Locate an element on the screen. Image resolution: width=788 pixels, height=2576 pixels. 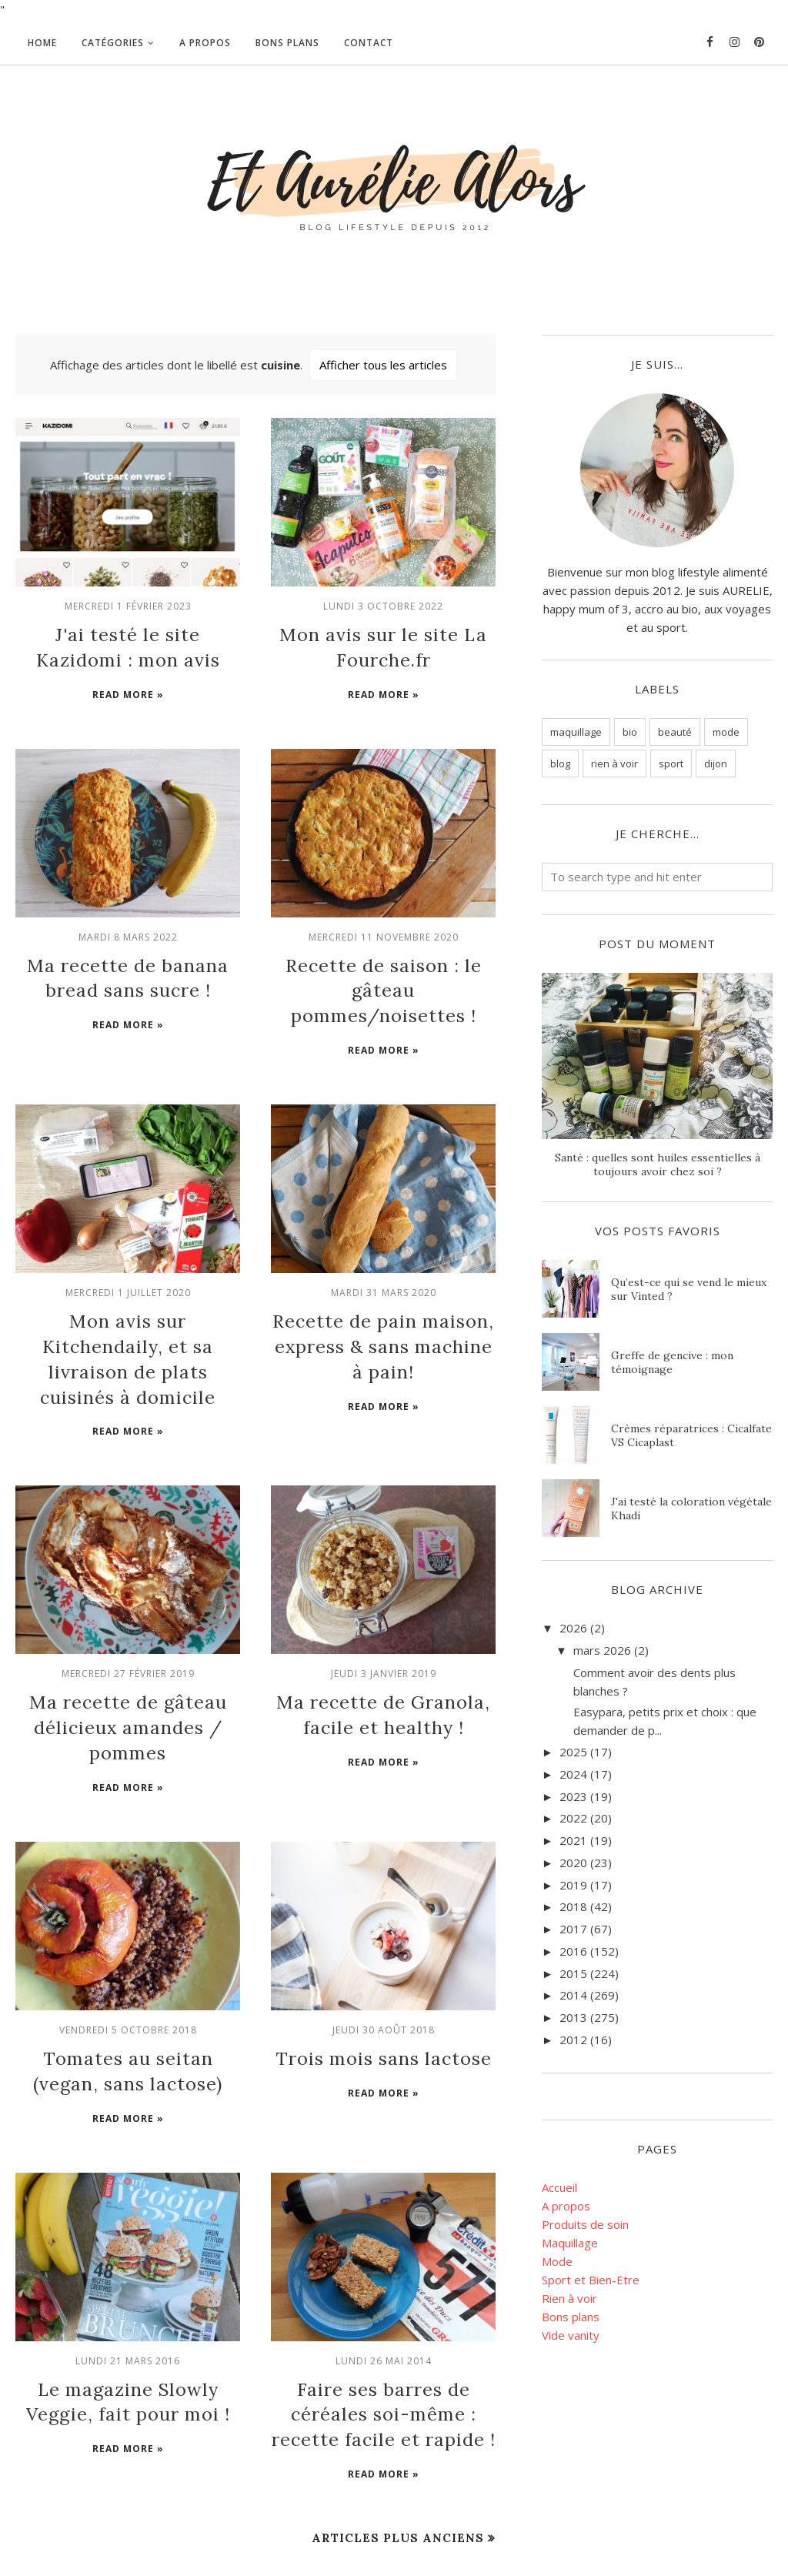
mode is located at coordinates (726, 732).